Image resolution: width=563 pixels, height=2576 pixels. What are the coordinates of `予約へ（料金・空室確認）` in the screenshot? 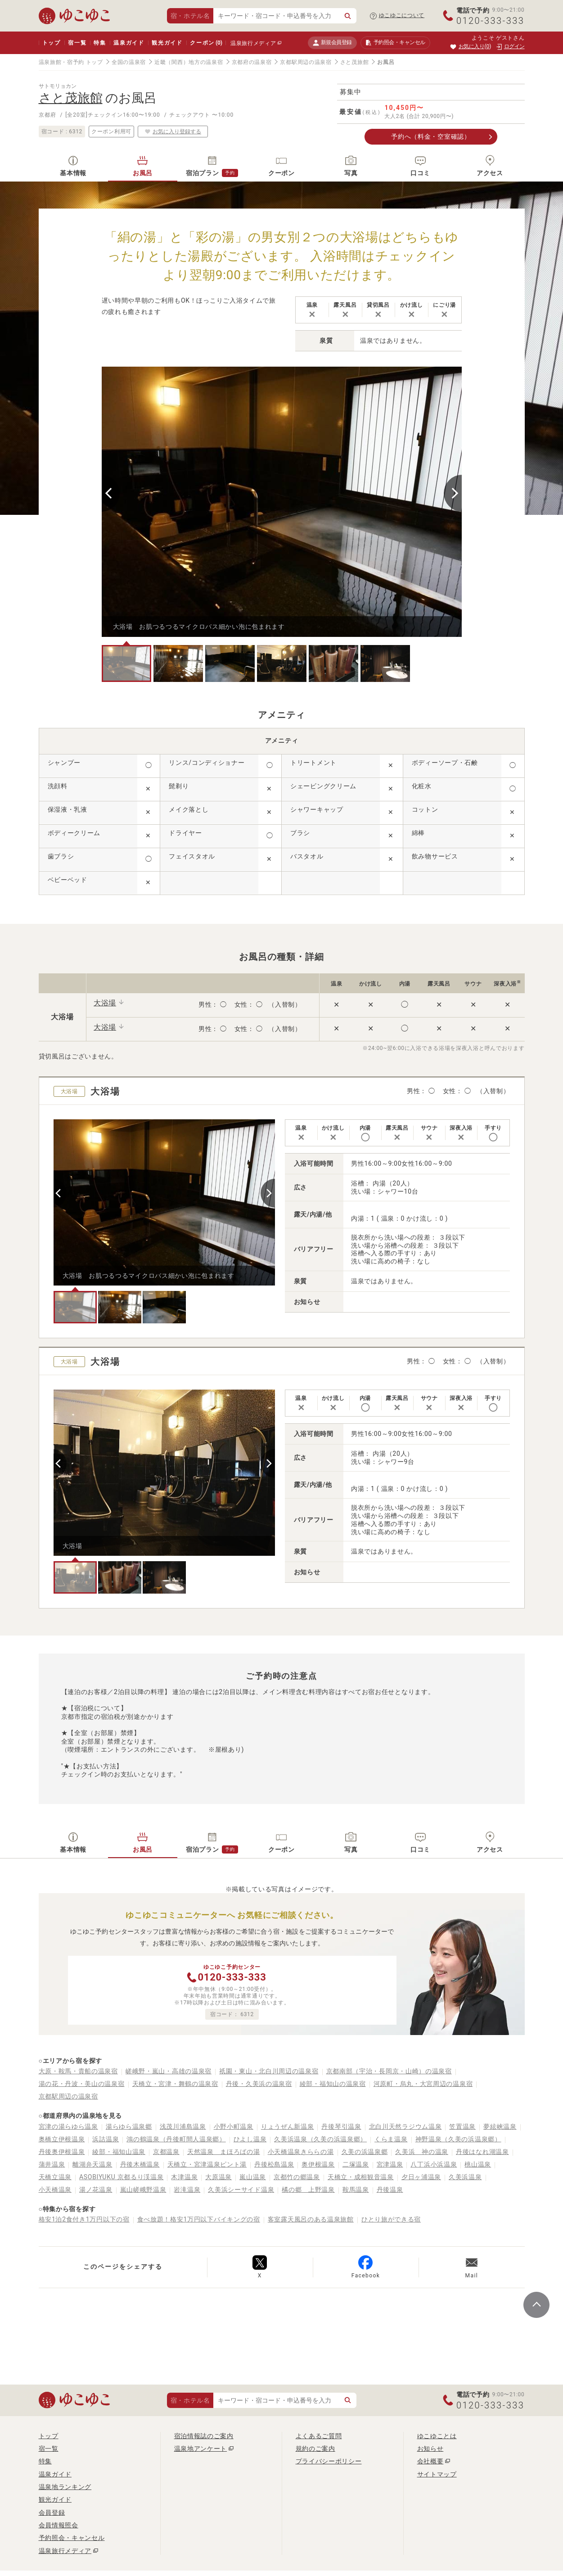 It's located at (430, 136).